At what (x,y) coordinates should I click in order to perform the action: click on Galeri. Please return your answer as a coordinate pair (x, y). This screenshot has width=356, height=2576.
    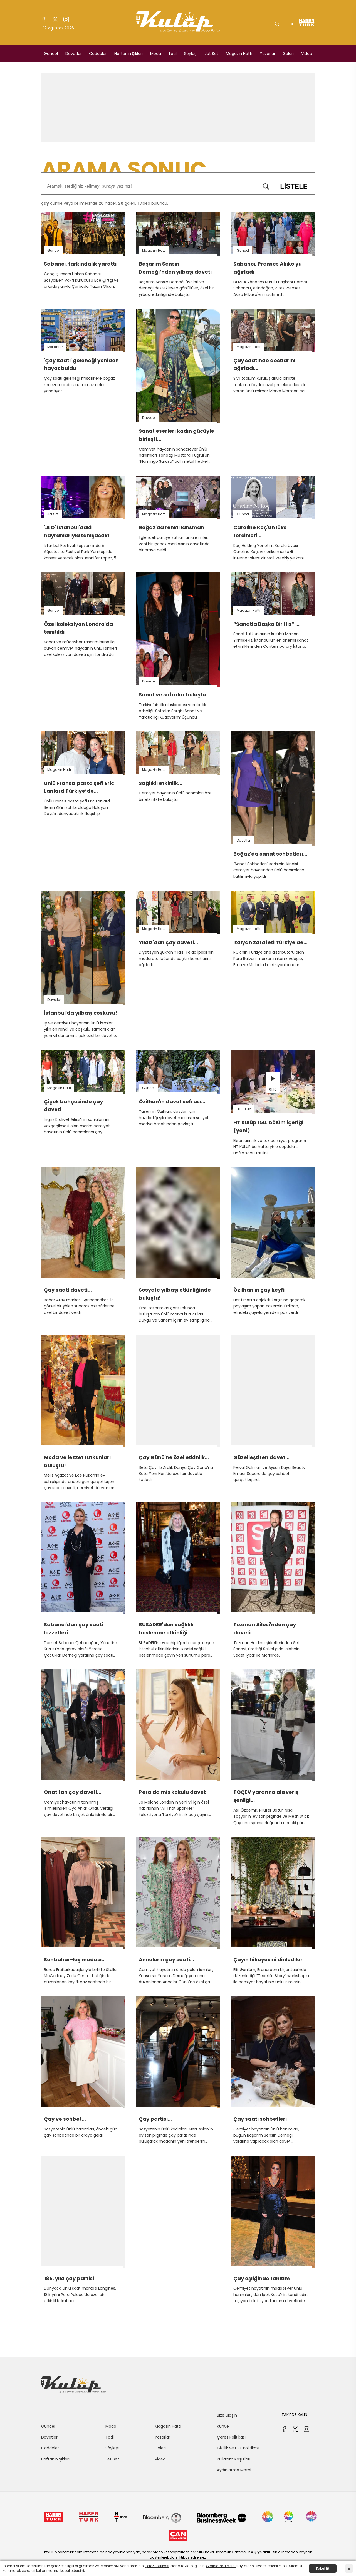
    Looking at the image, I should click on (288, 53).